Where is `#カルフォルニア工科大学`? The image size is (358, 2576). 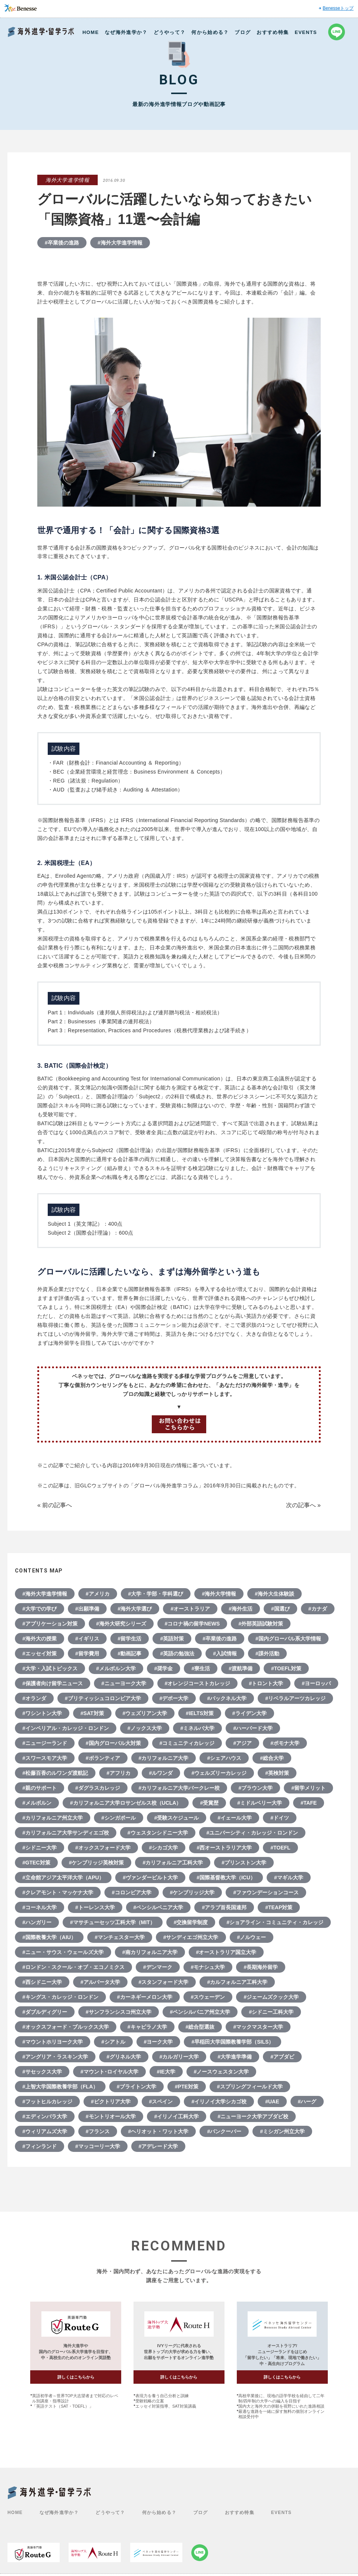
#カルフォルニア工科大学 is located at coordinates (237, 1982).